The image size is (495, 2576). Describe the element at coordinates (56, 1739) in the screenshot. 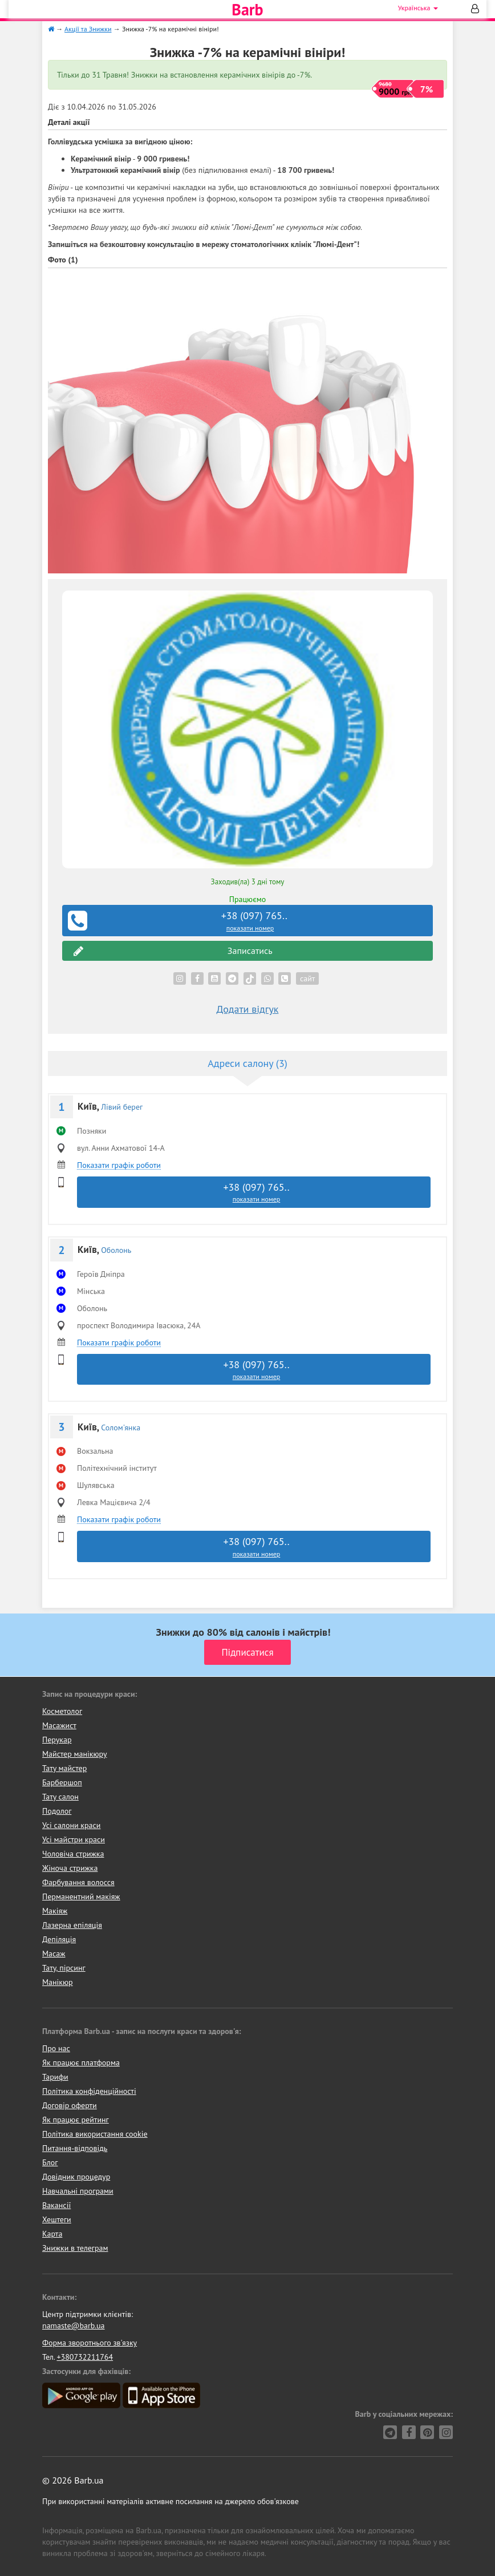

I see `Перукар` at that location.